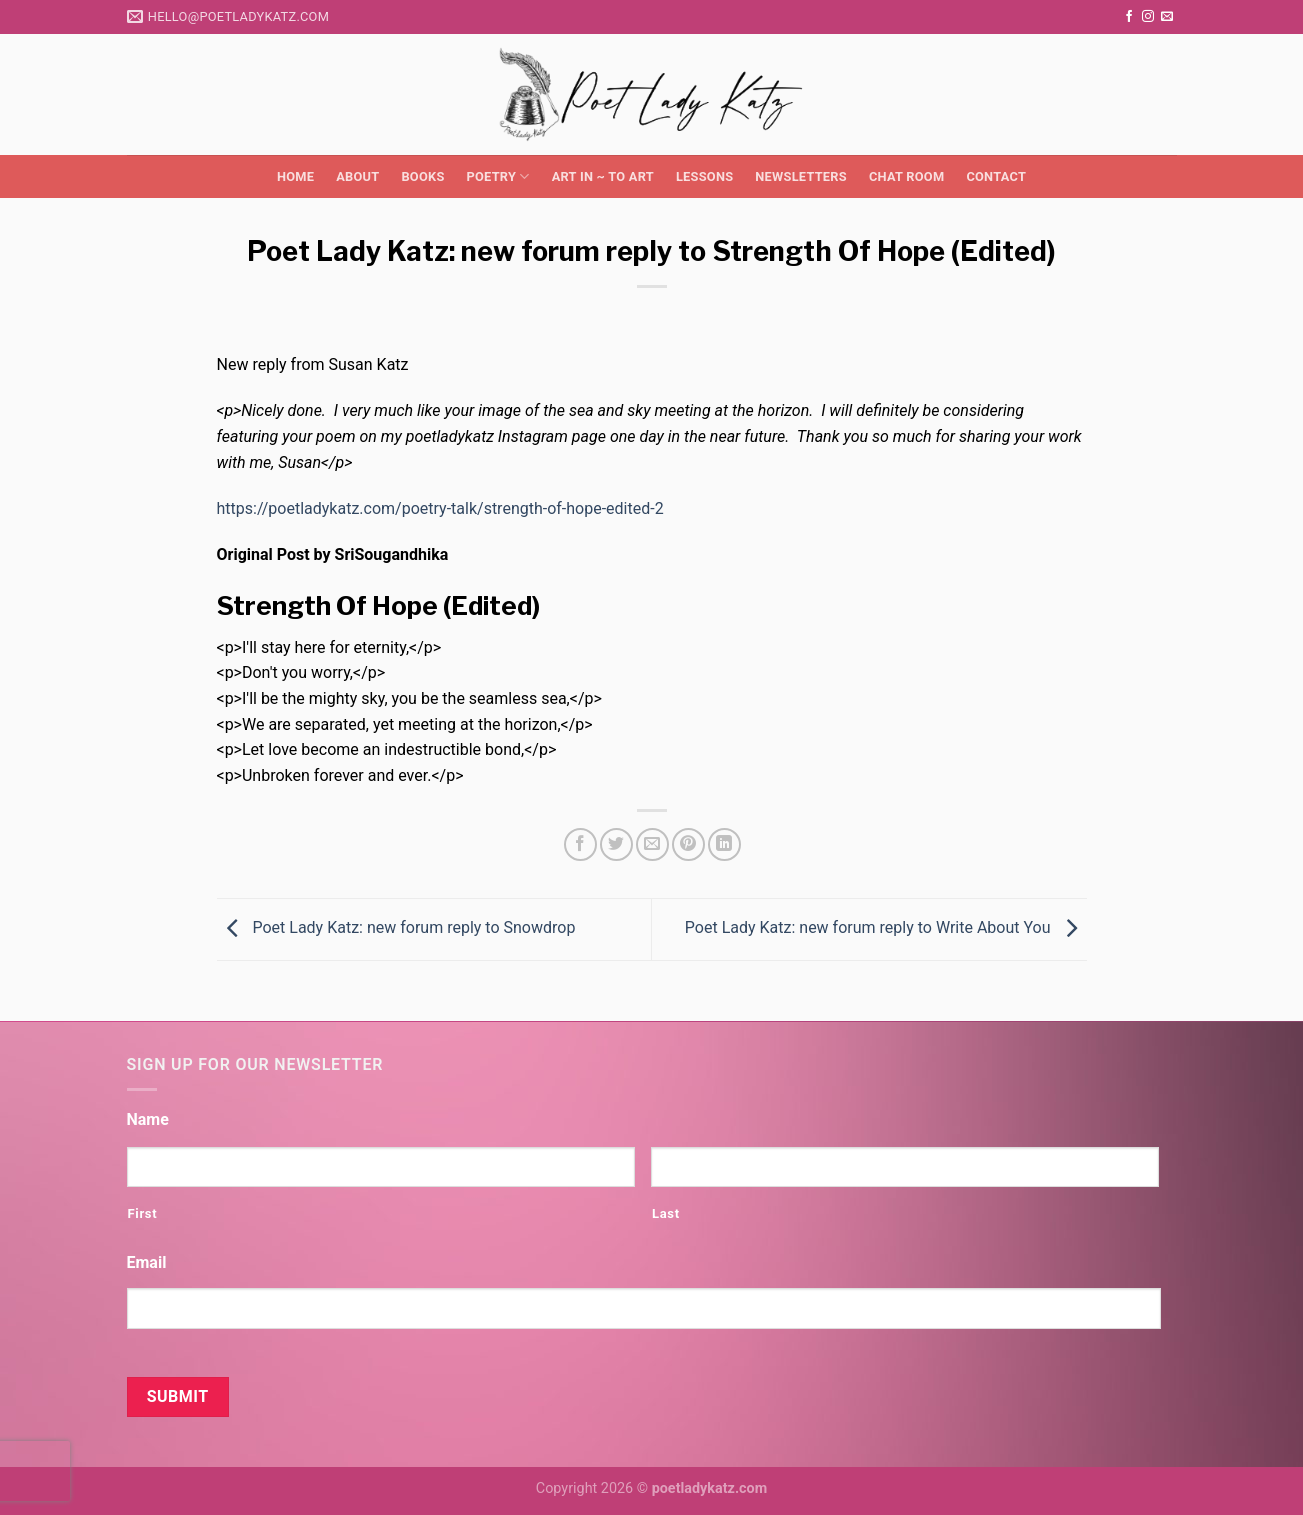 The width and height of the screenshot is (1303, 1515). I want to click on [Send us an email], so click(1167, 17).